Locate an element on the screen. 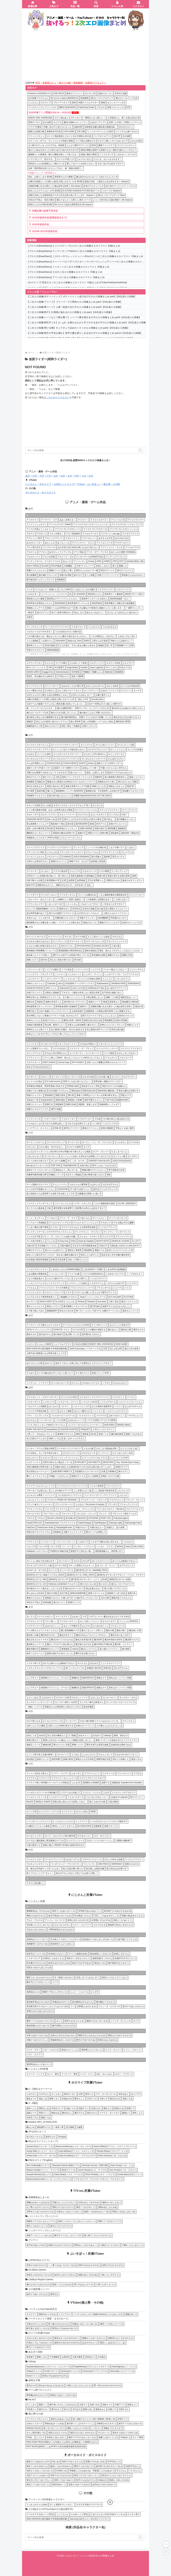 This screenshot has width=171, height=2576. 血界戦線 is located at coordinates (81, 880).